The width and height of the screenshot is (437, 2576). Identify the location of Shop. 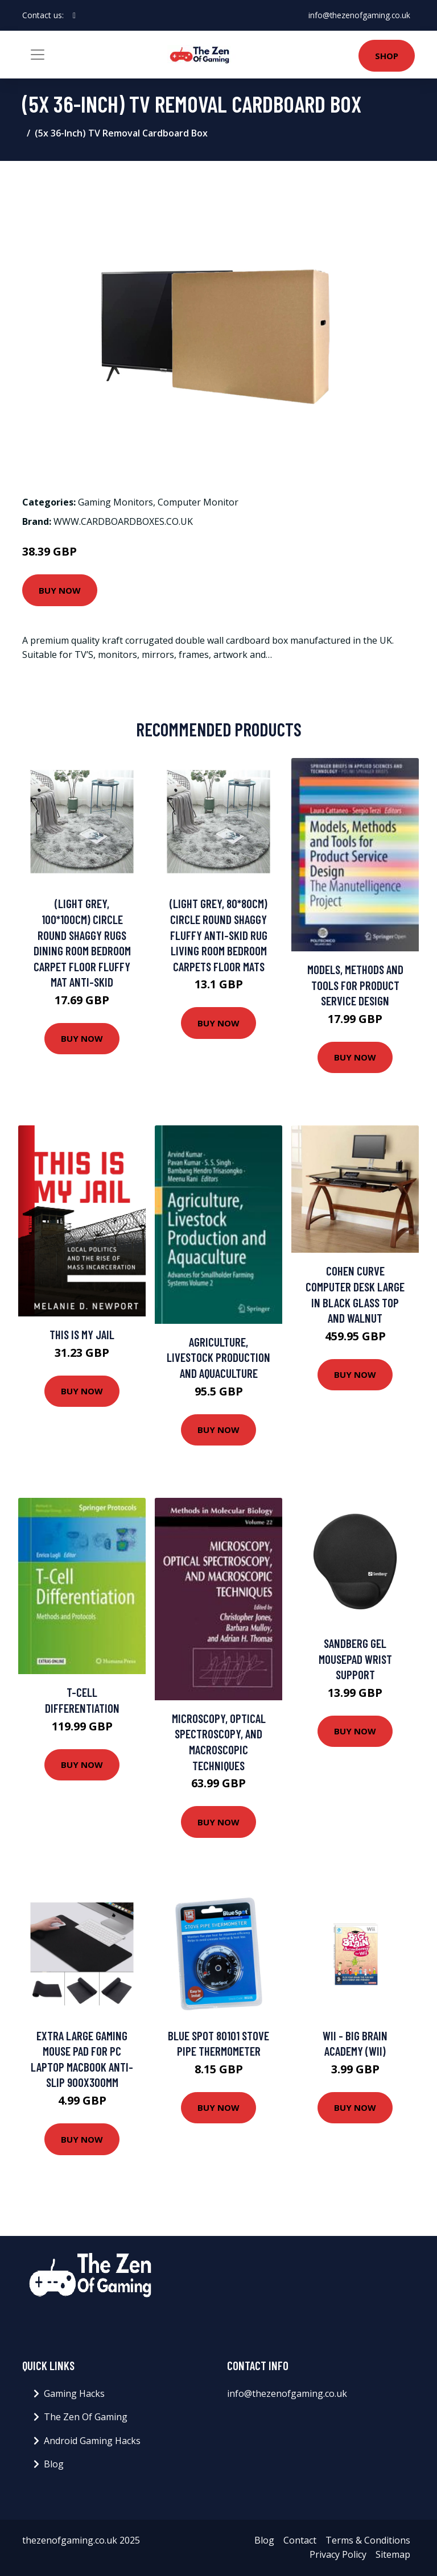
(386, 55).